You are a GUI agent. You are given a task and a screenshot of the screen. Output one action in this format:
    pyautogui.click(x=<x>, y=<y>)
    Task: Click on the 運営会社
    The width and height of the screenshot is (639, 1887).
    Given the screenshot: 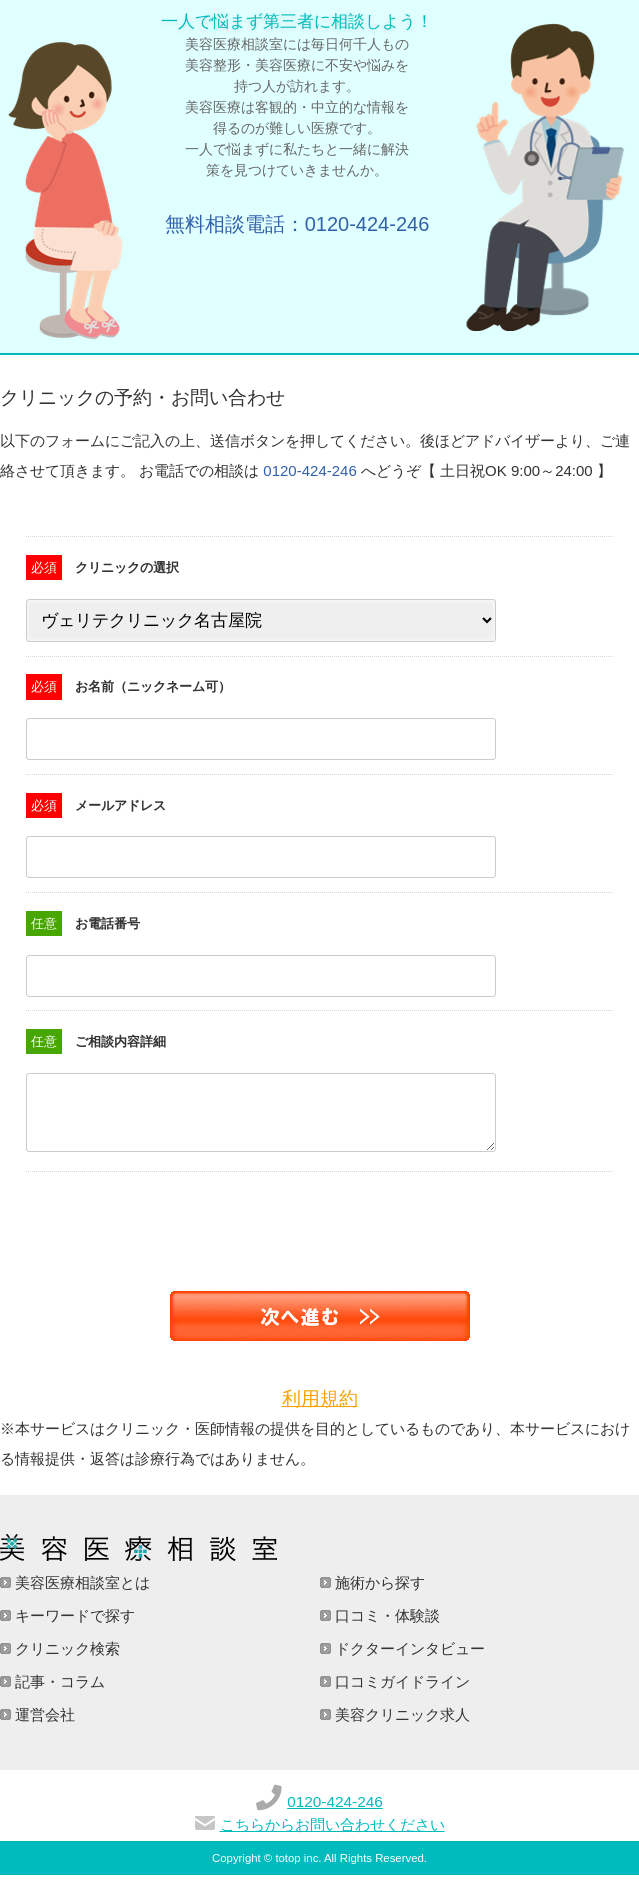 What is the action you would take?
    pyautogui.click(x=43, y=1726)
    